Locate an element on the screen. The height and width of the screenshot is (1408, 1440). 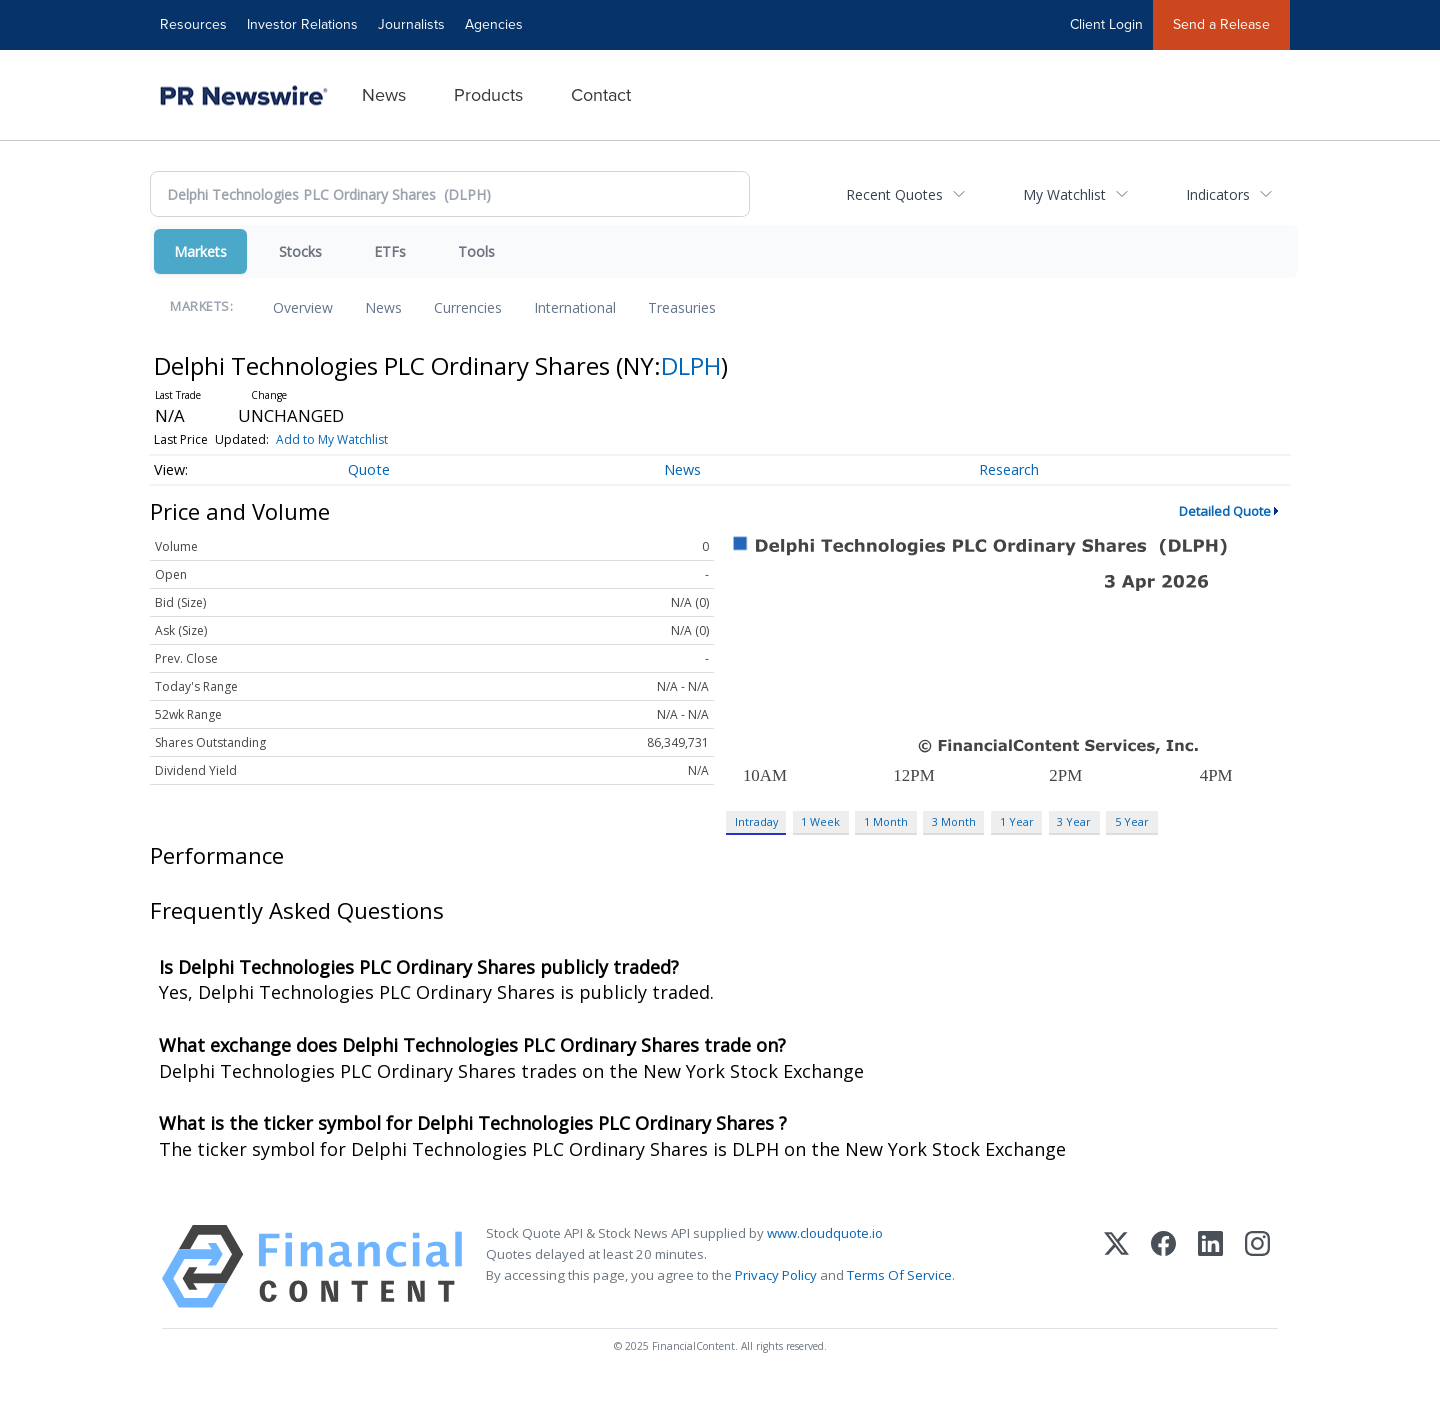
Add to My Watchlist is located at coordinates (332, 439).